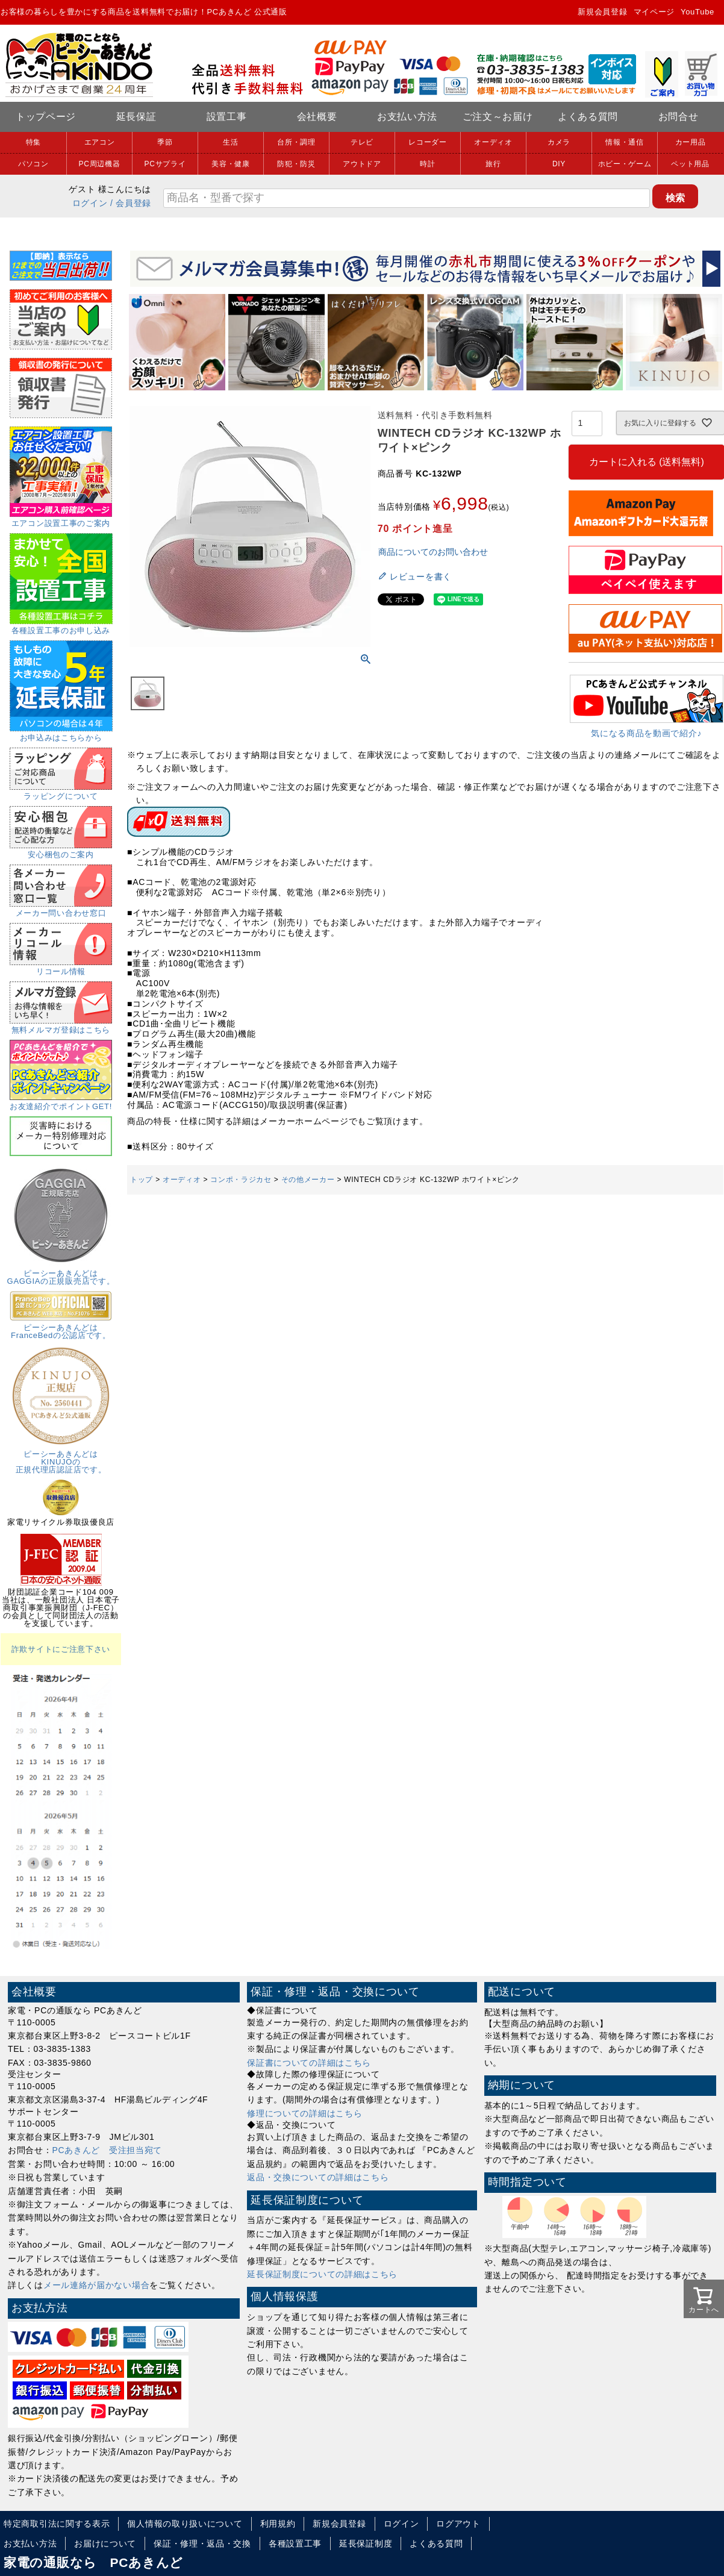  I want to click on 時計, so click(427, 164).